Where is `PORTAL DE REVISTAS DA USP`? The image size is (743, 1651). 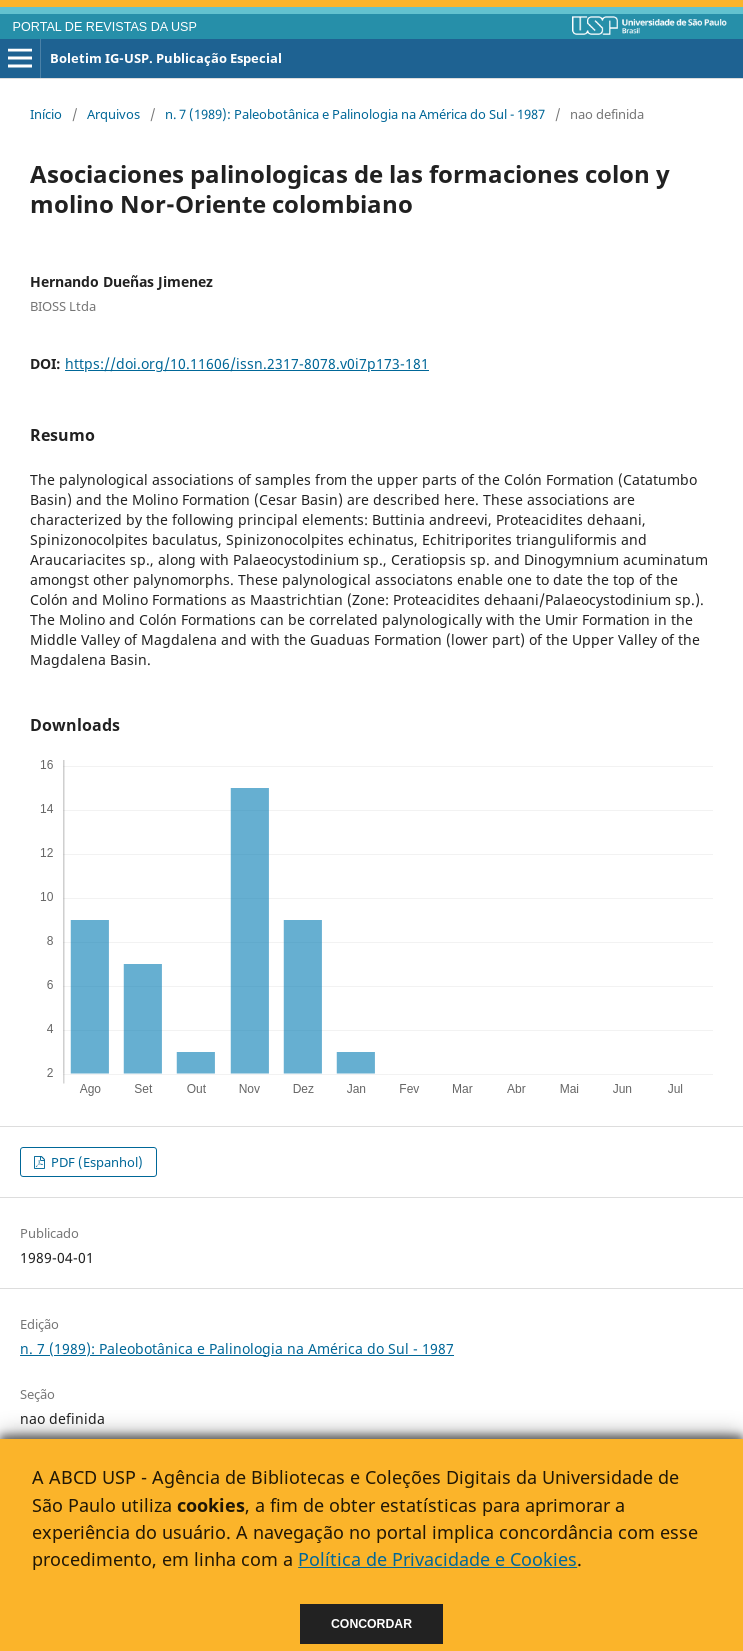 PORTAL DE REVISTAS DA USP is located at coordinates (105, 27).